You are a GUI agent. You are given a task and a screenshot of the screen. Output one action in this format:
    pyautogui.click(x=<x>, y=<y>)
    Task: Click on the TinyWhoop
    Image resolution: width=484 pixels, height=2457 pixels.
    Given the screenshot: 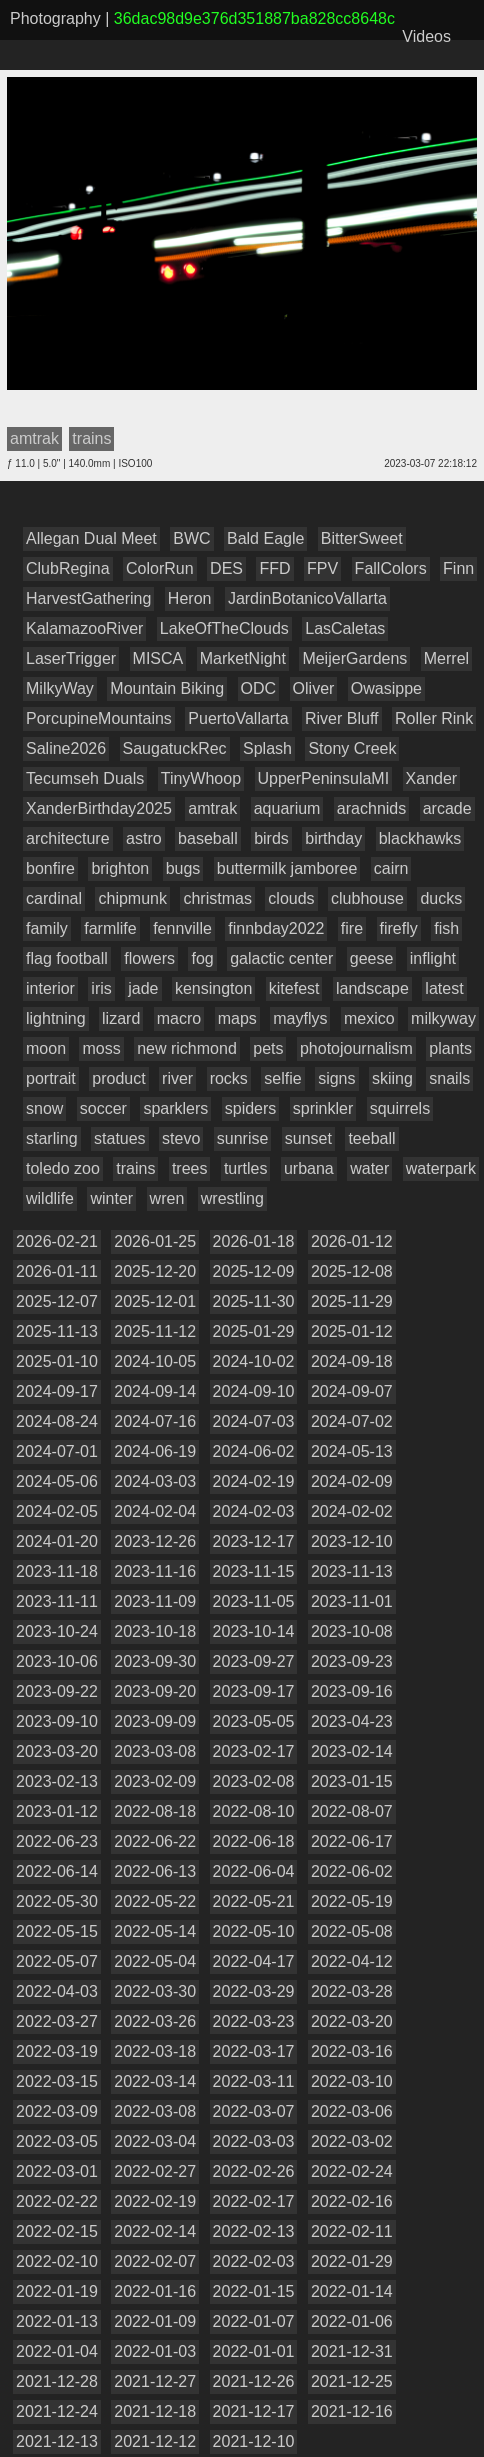 What is the action you would take?
    pyautogui.click(x=201, y=778)
    